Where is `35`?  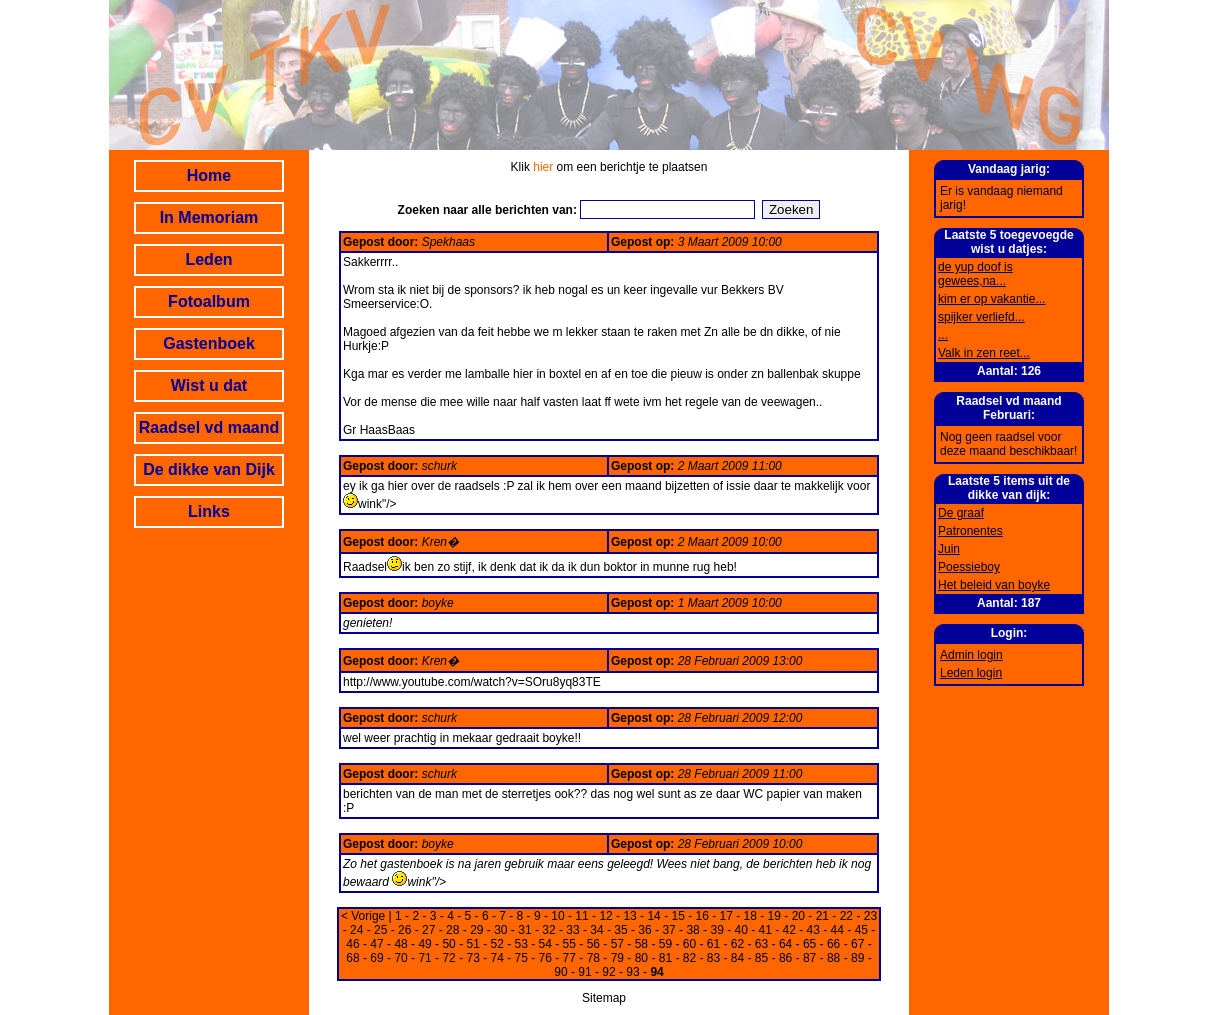 35 is located at coordinates (620, 930).